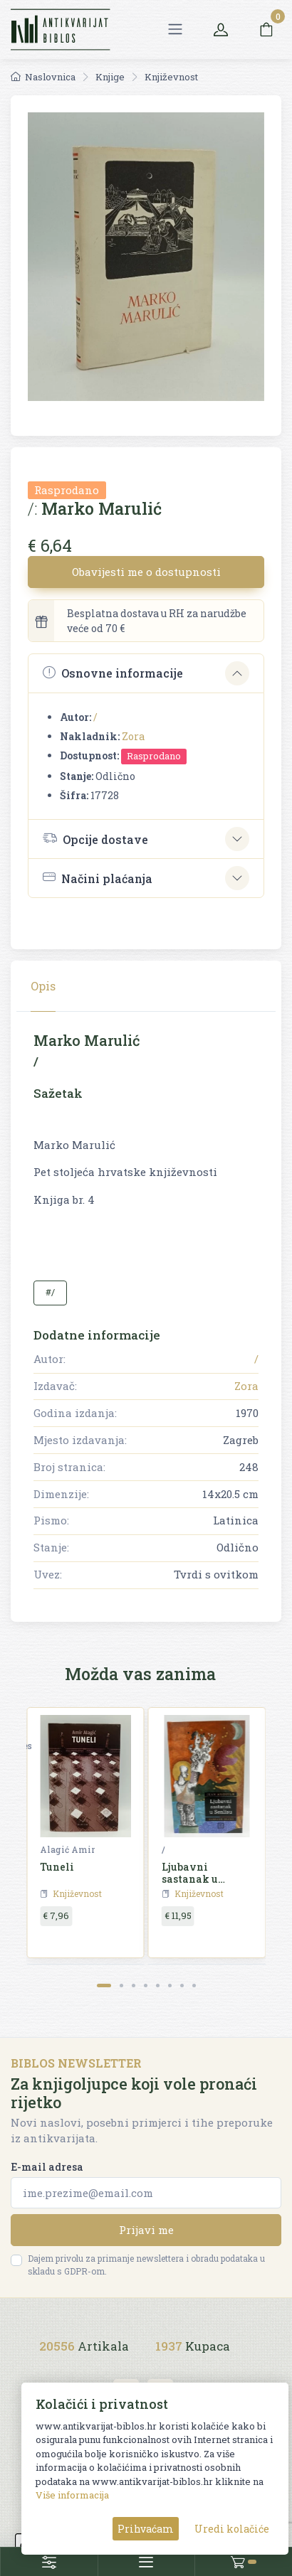 The height and width of the screenshot is (2576, 292). What do you see at coordinates (146, 2264) in the screenshot?
I see `Dajem privolu za primanje newslettera i obradu podataka u skladu s GDPR-om.` at bounding box center [146, 2264].